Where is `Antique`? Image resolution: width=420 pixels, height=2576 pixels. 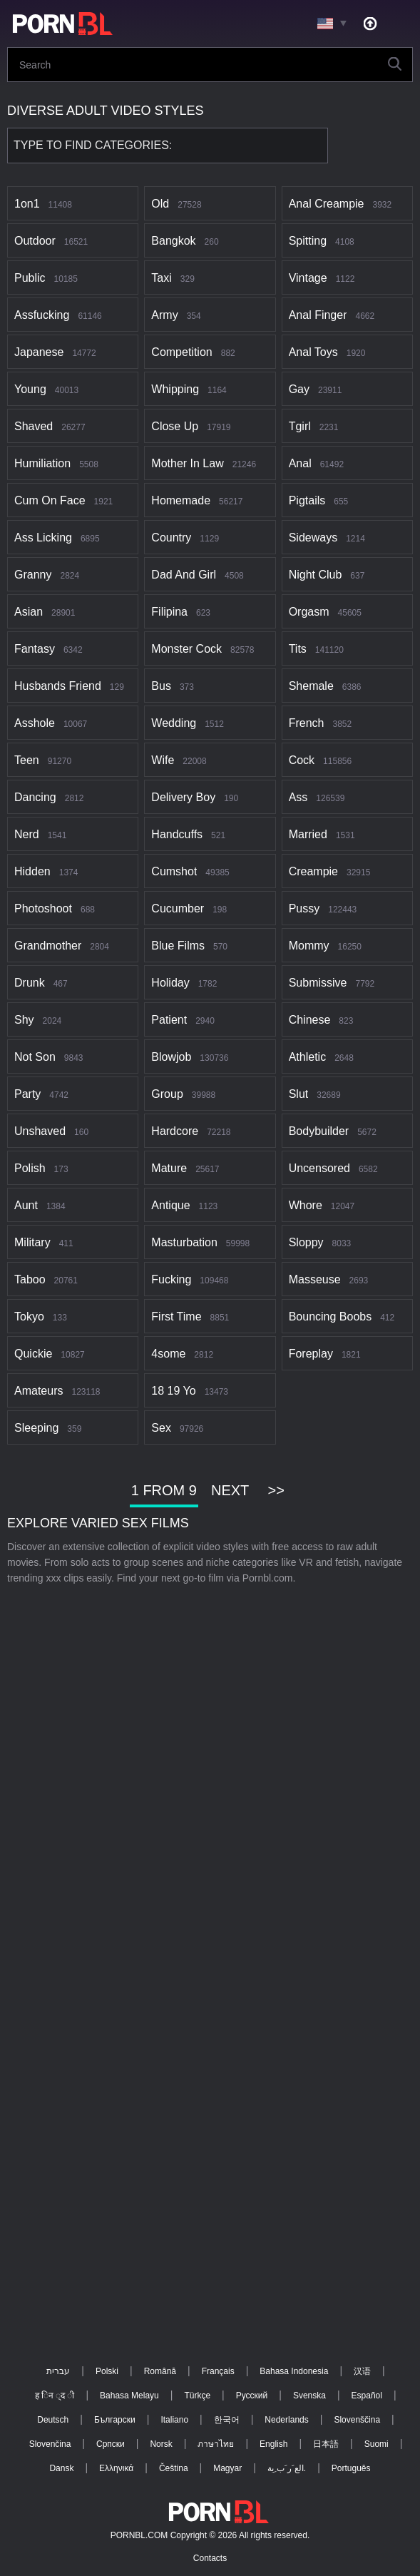
Antique is located at coordinates (170, 1205).